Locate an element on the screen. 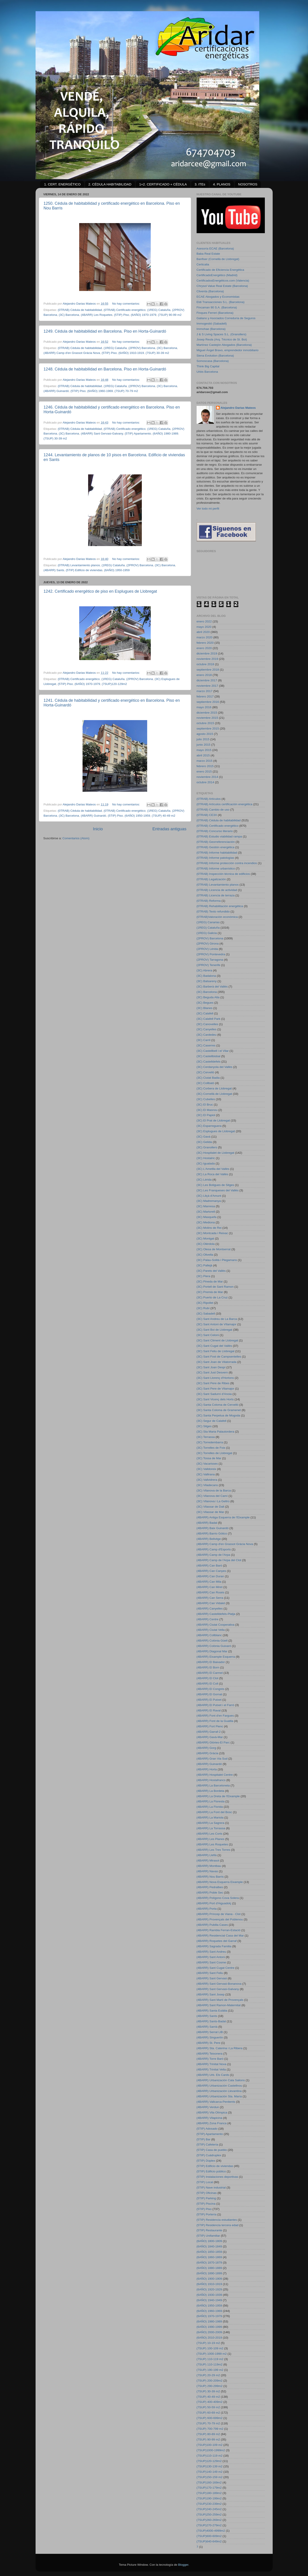  (6AÑO) 1930-1939 is located at coordinates (209, 2294).